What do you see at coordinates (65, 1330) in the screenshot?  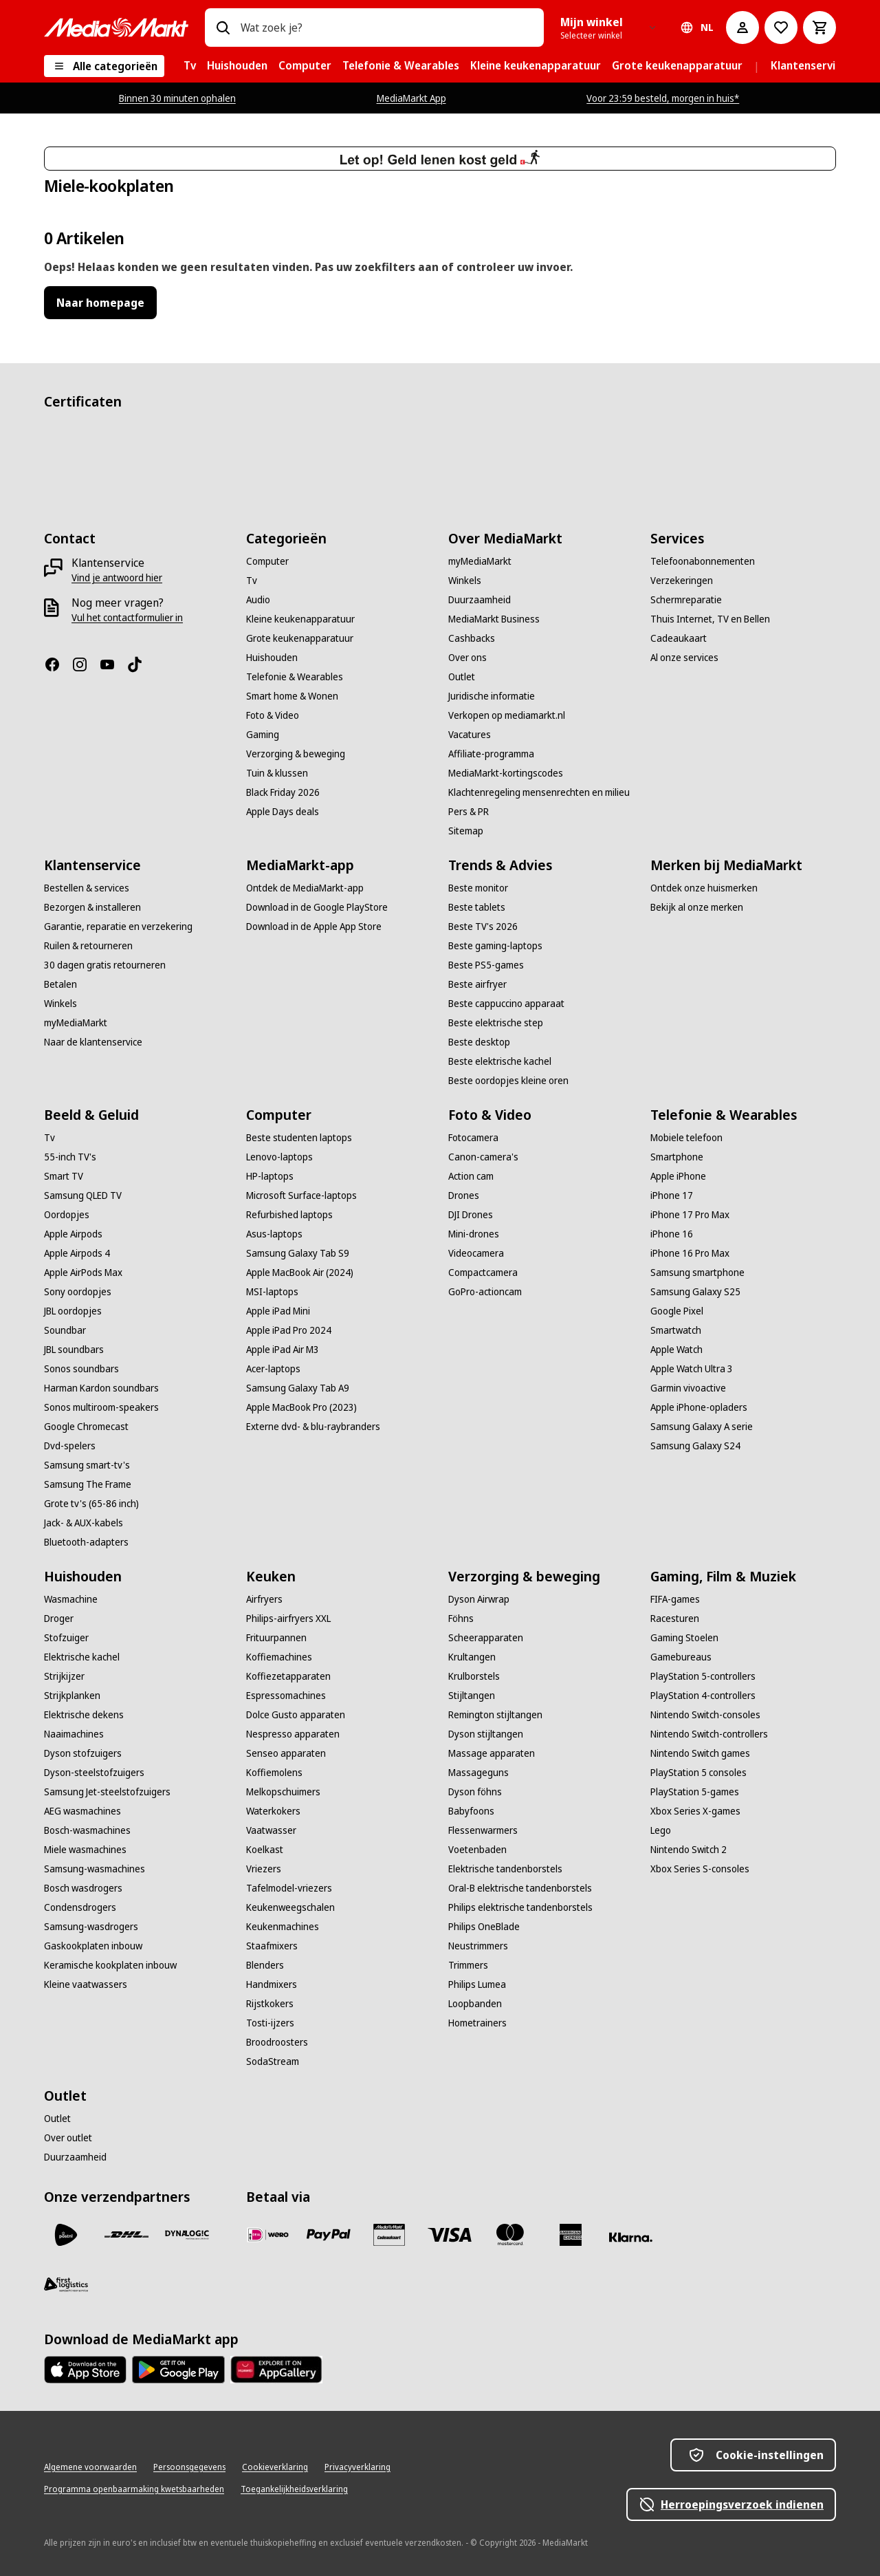 I see `[Soundbar]` at bounding box center [65, 1330].